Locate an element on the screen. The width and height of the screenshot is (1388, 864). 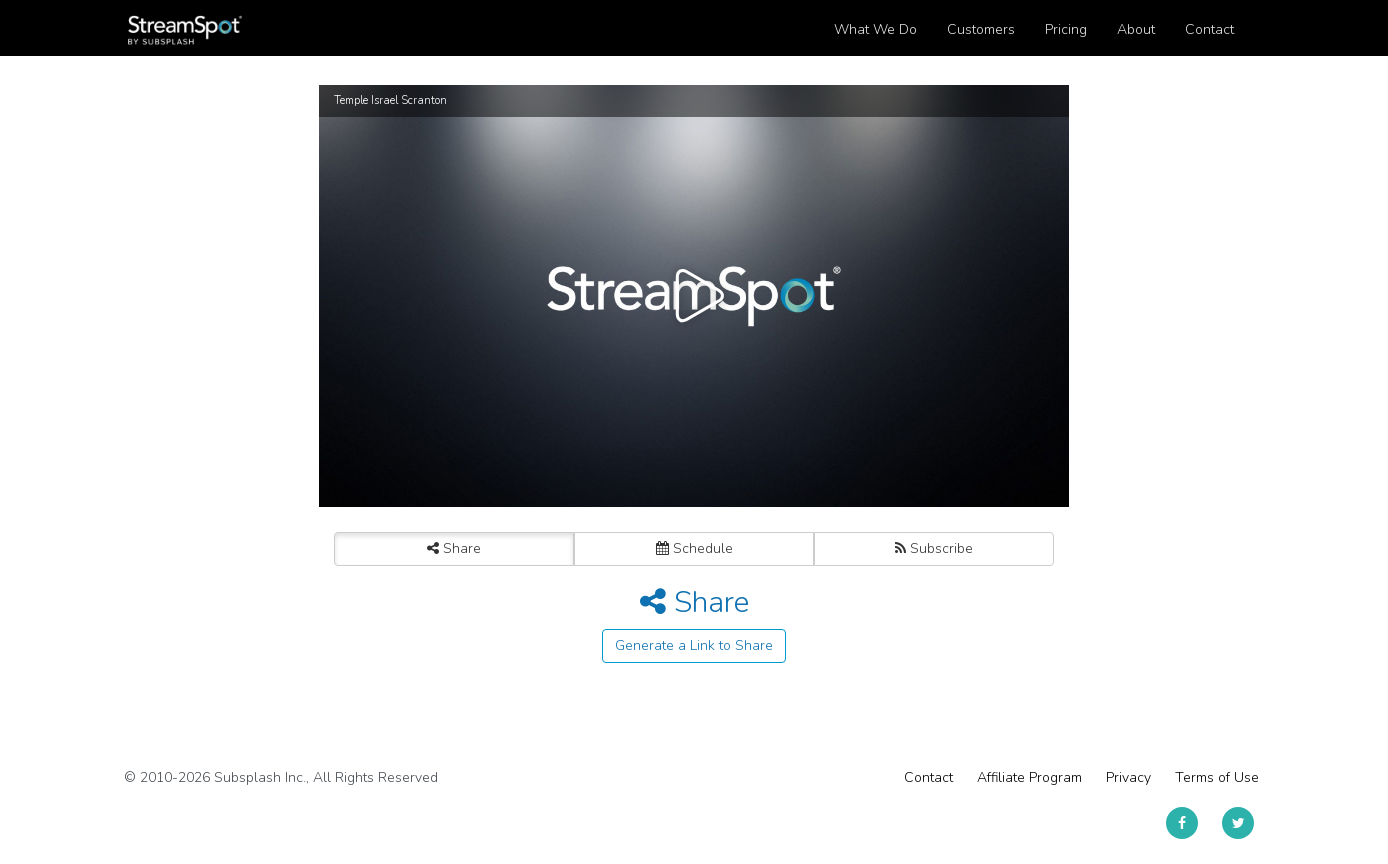
Pricing [button] is located at coordinates (1066, 29).